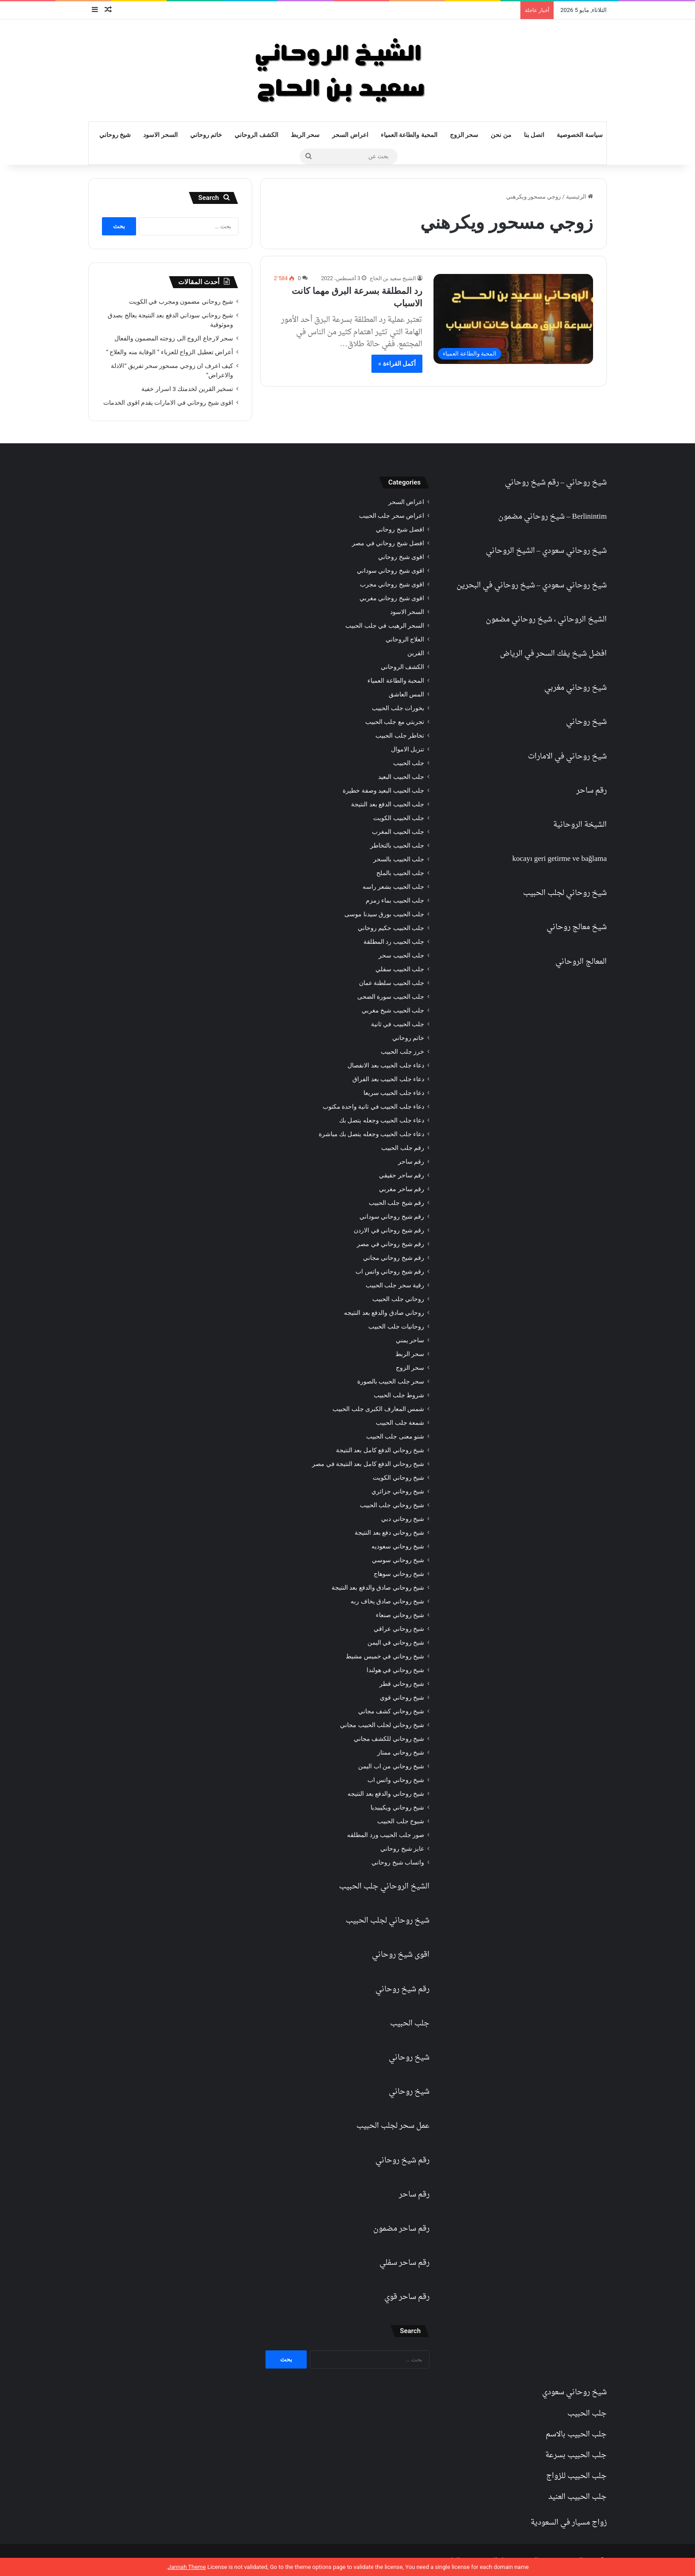 The width and height of the screenshot is (695, 2576). I want to click on افضل شيخ روحاني, so click(400, 529).